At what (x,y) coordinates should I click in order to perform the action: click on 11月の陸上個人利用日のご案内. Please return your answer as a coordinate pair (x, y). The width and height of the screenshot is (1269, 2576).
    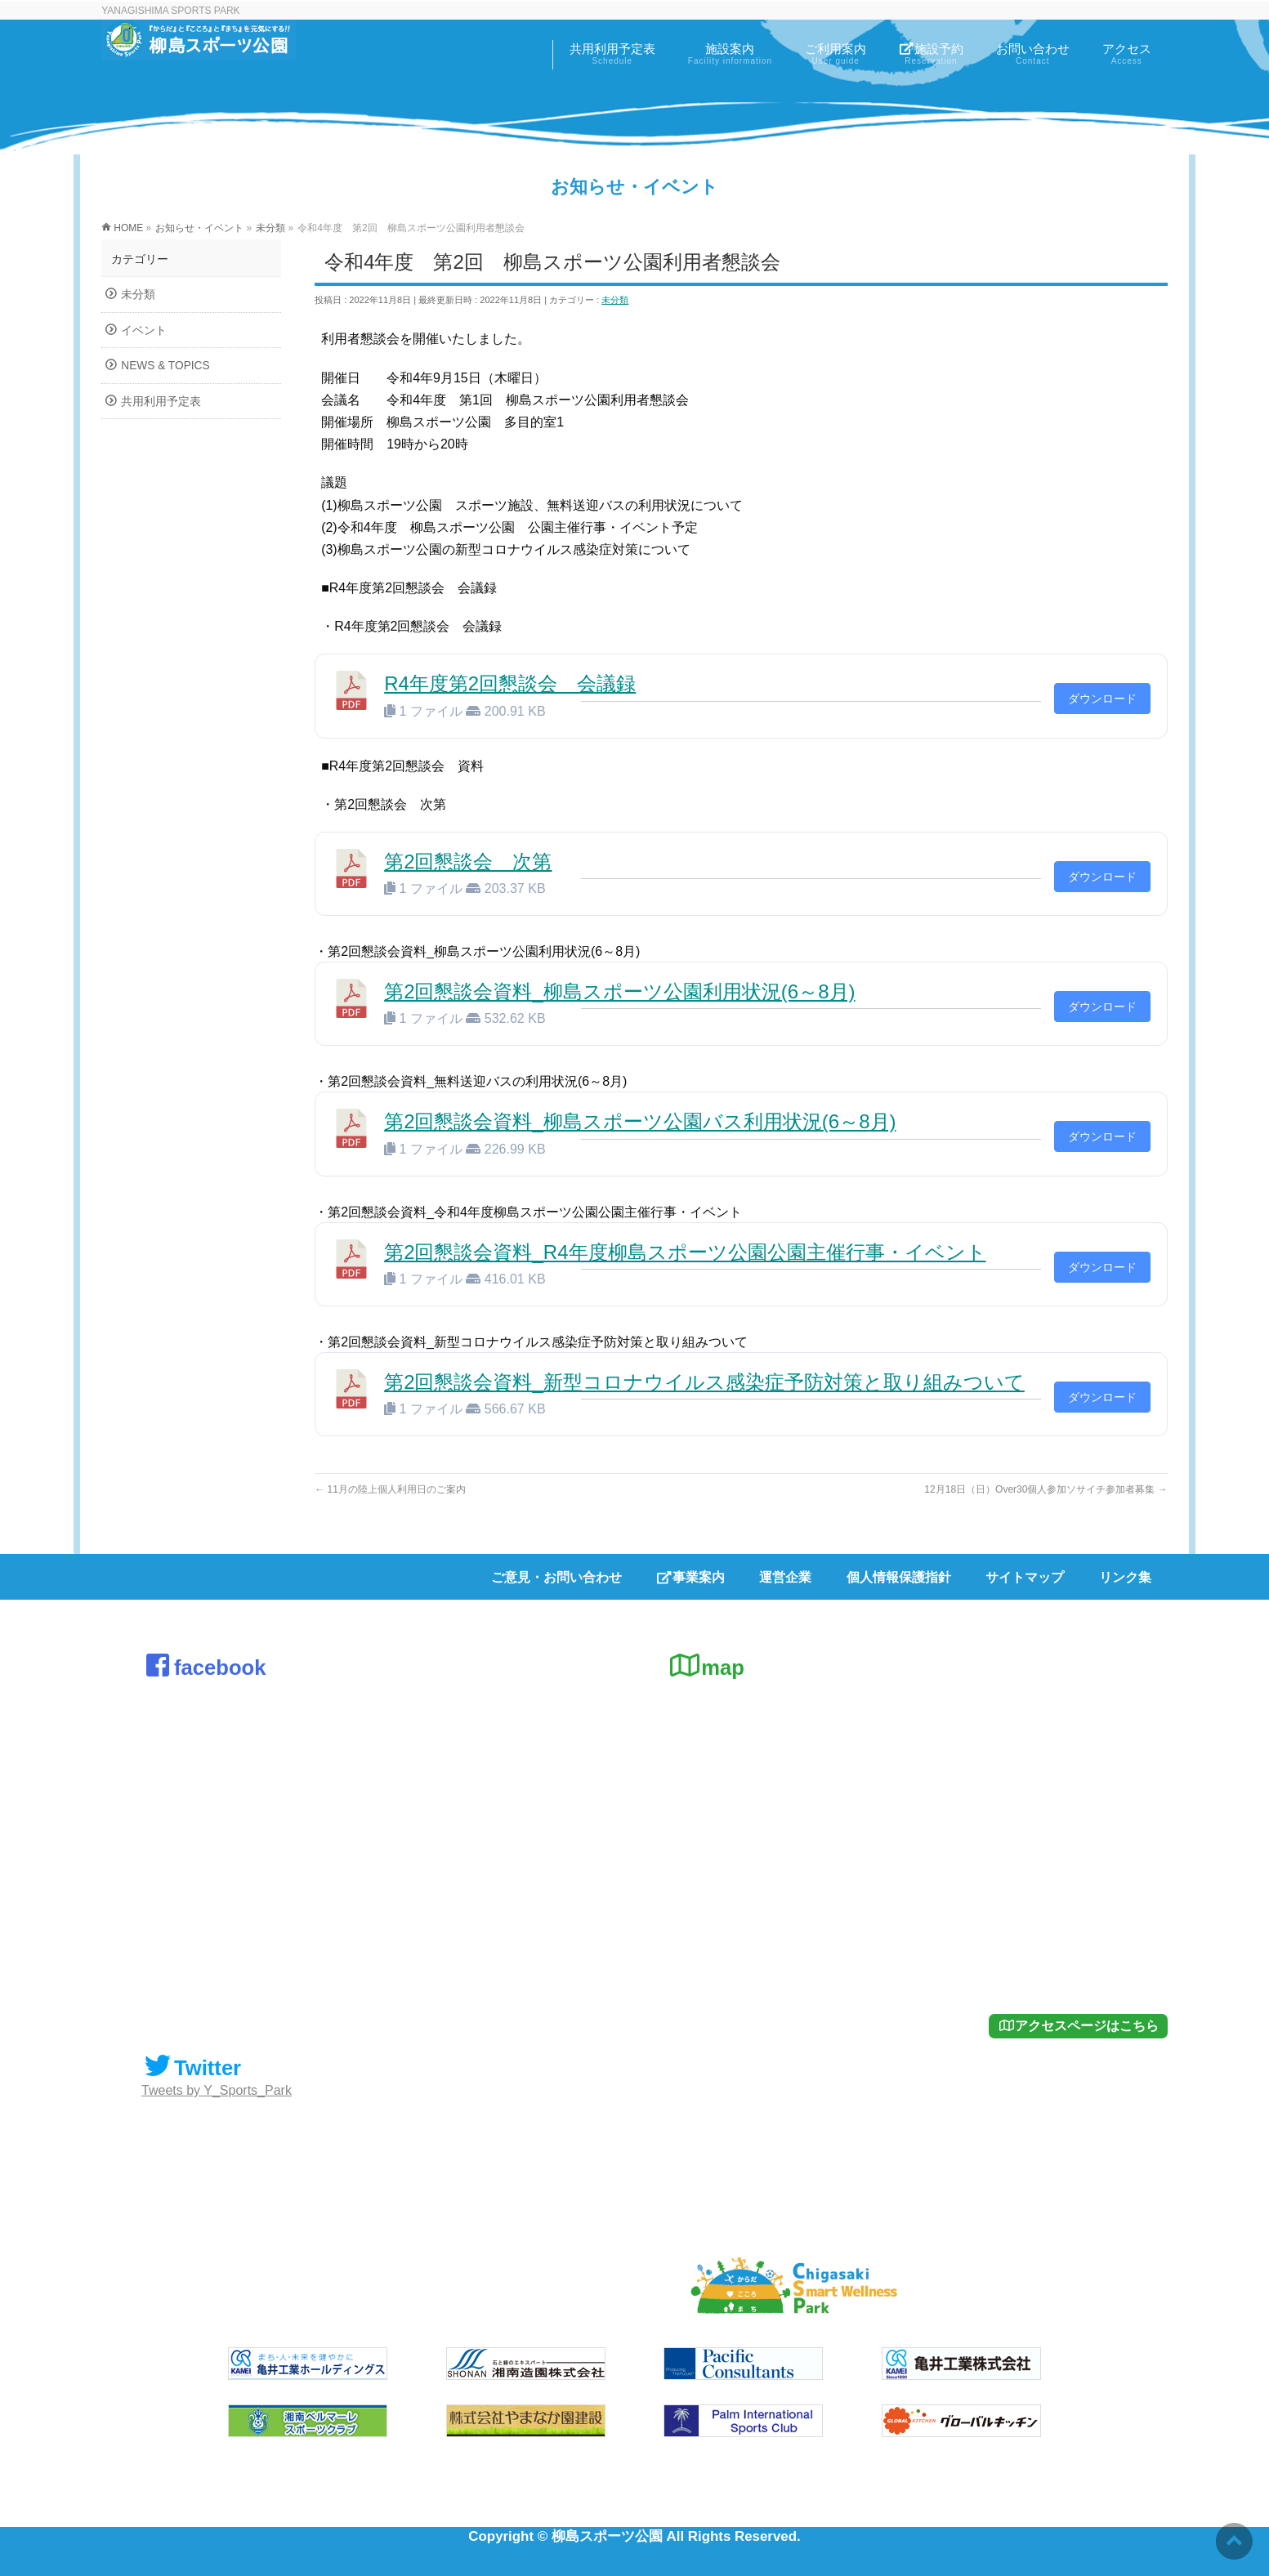
    Looking at the image, I should click on (390, 1489).